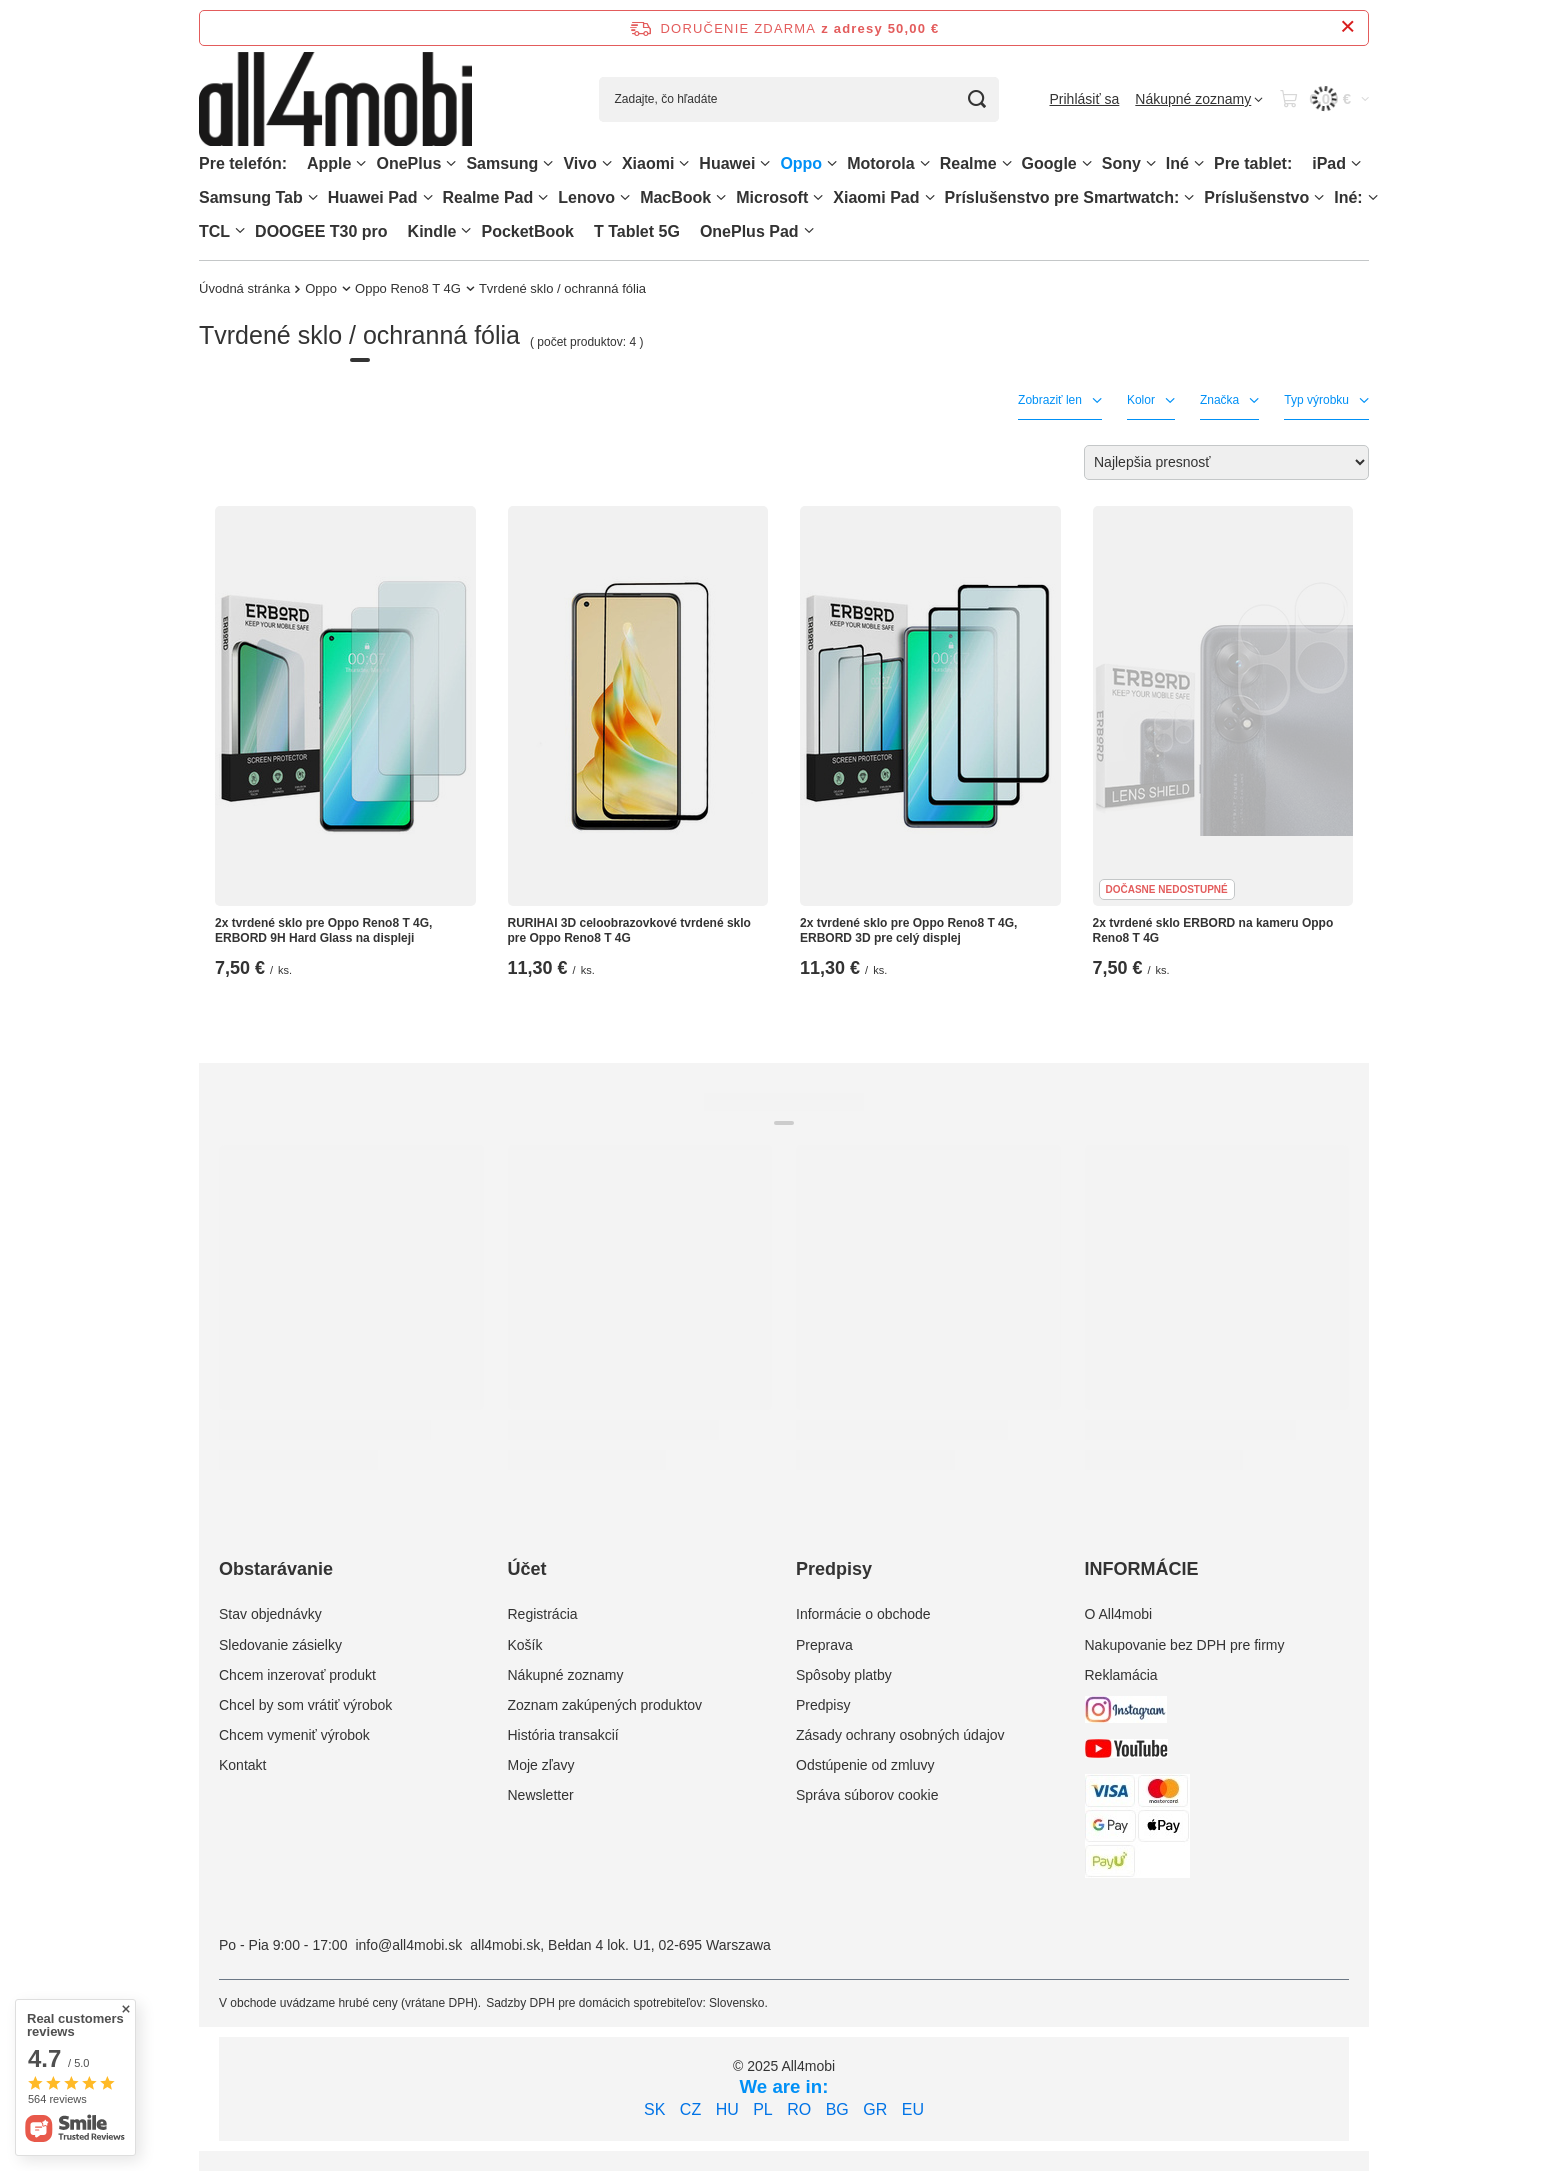  I want to click on RURIHAI 3D celoobrazovkové tvrdené sklo pre Oppo Reno8 T 4G, so click(629, 931).